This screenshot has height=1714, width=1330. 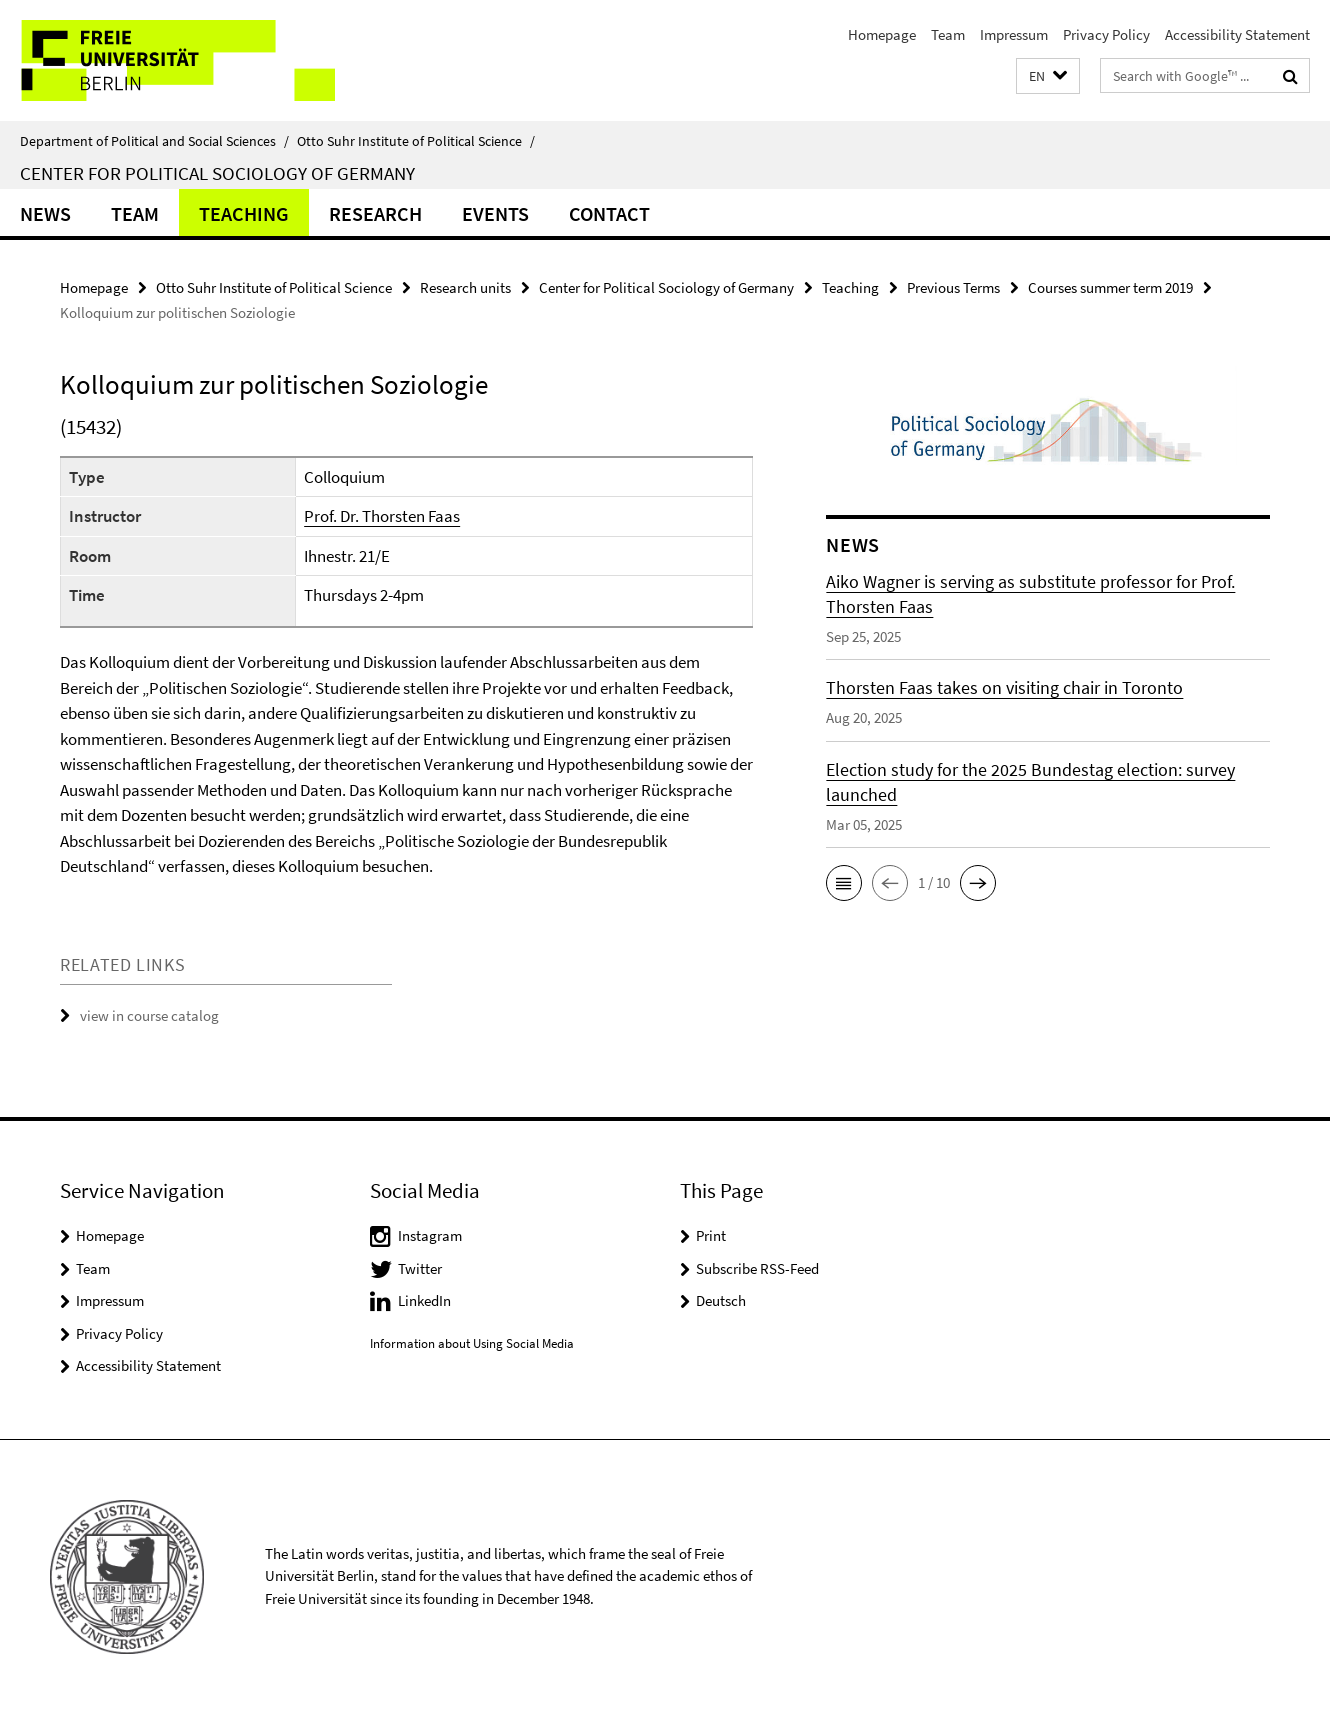 What do you see at coordinates (382, 516) in the screenshot?
I see `Prof. Dr. Thorsten Faas` at bounding box center [382, 516].